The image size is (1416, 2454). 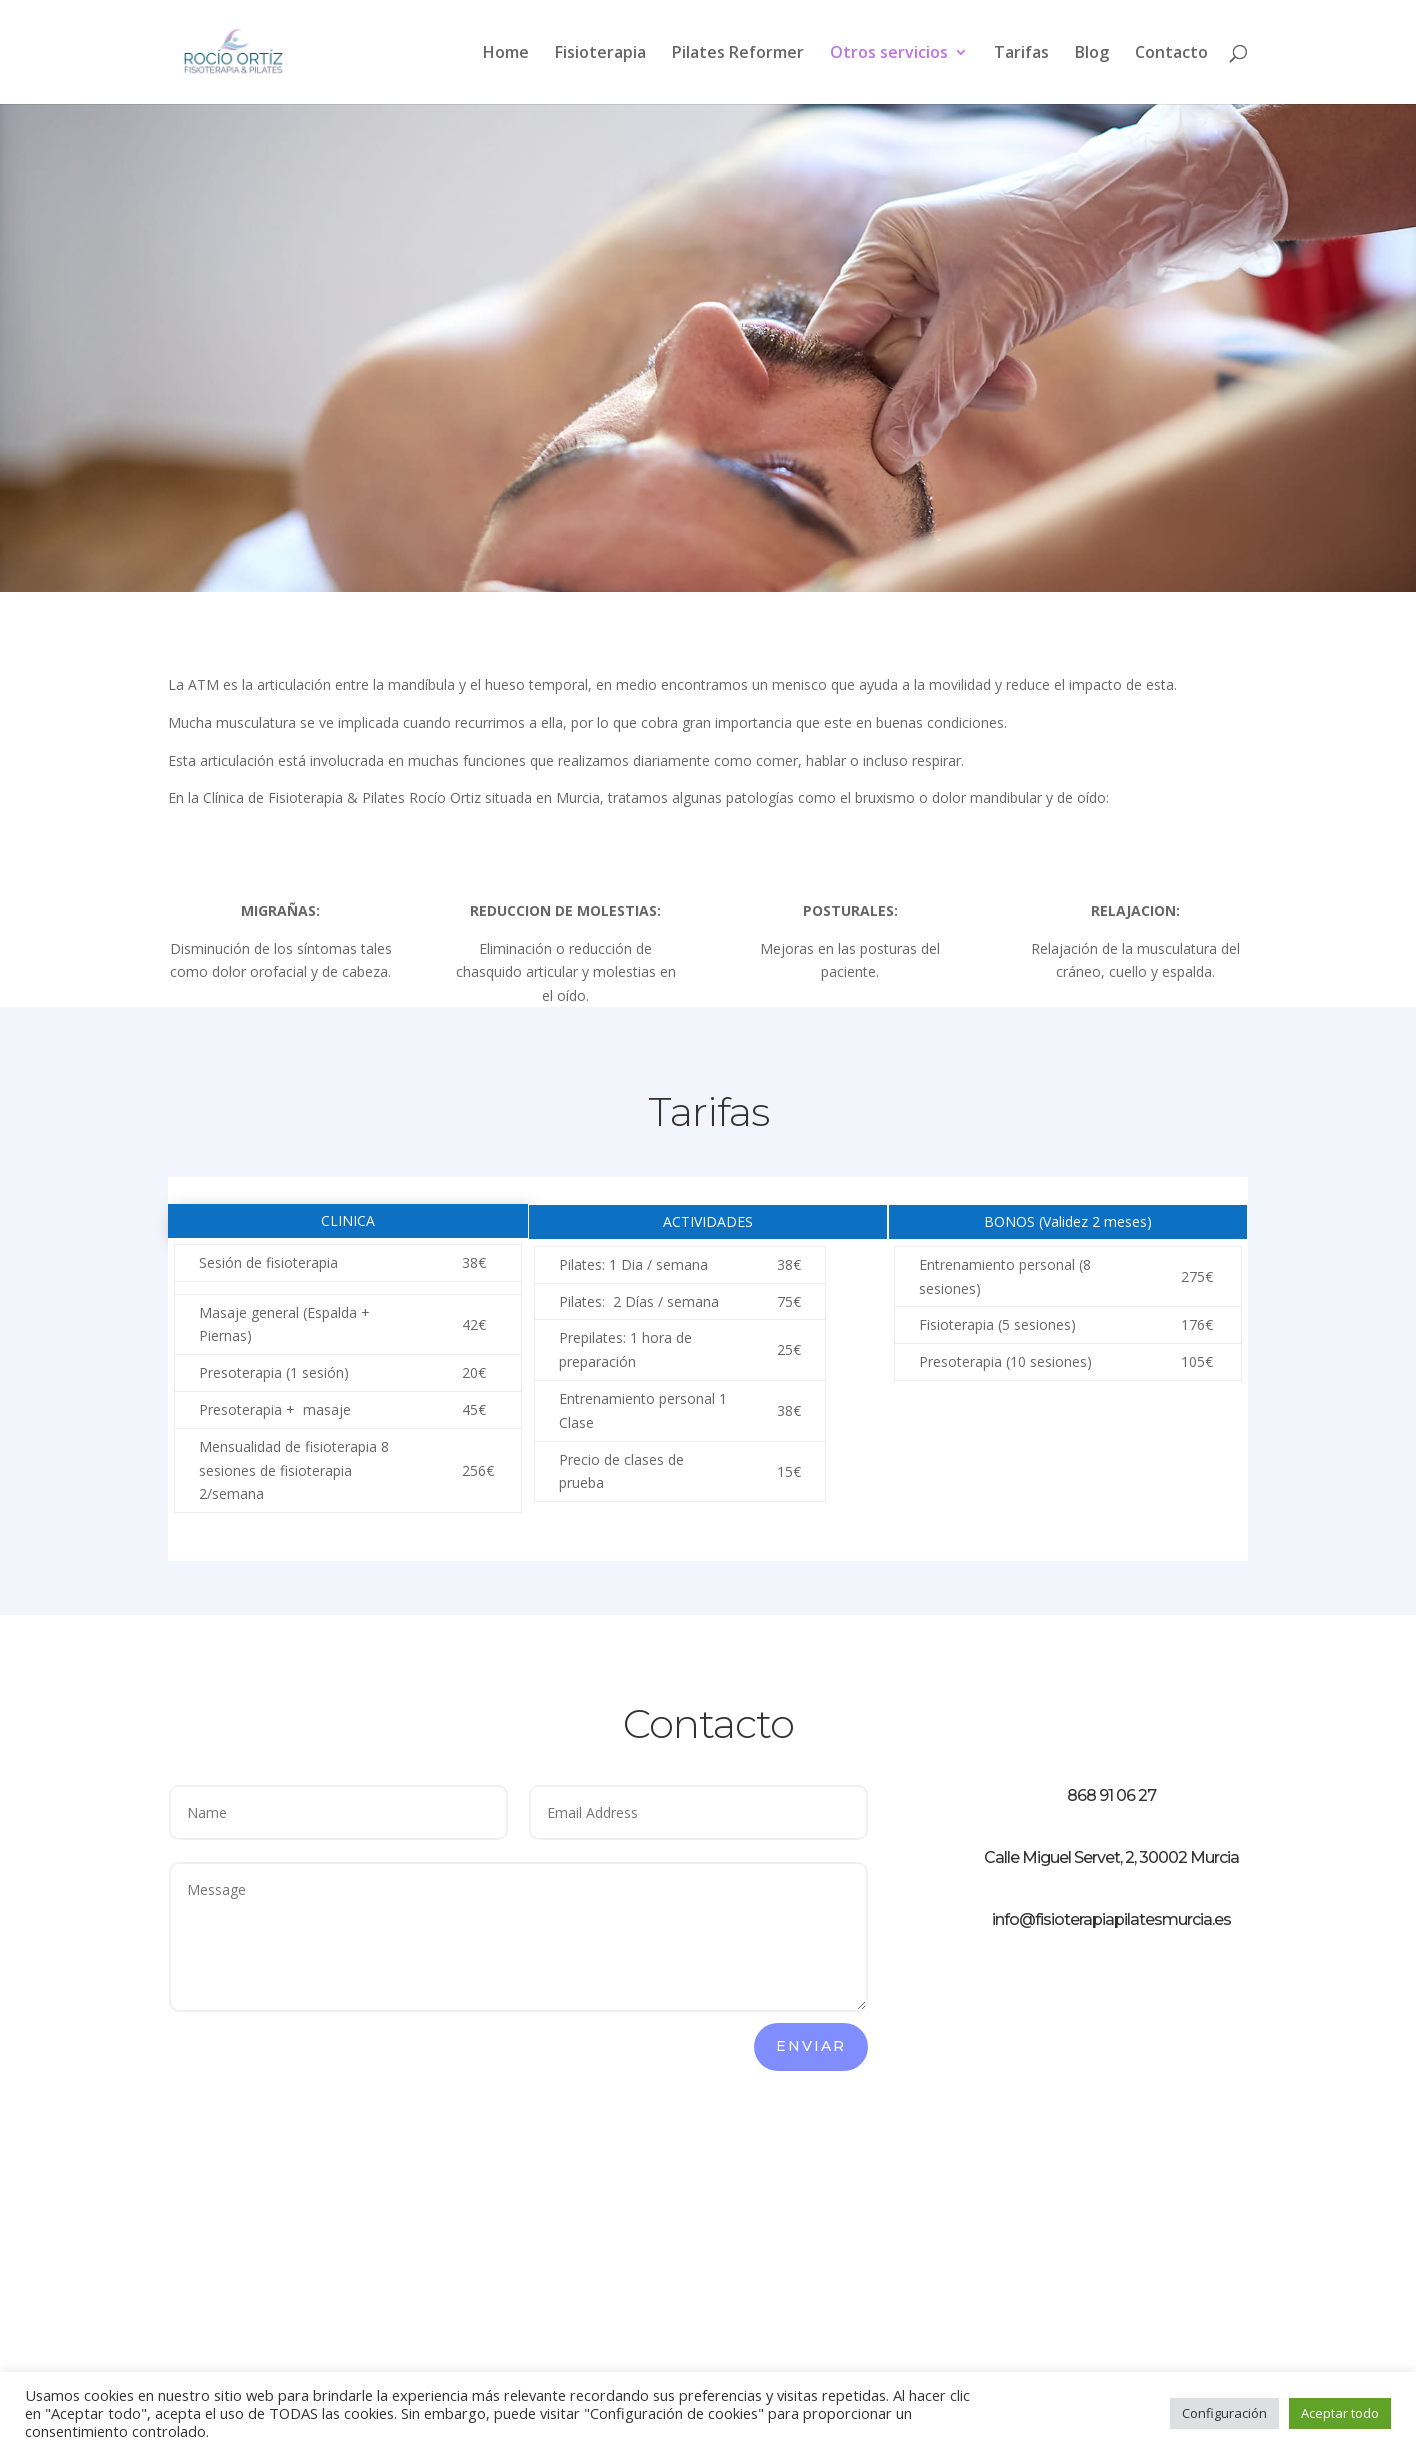 What do you see at coordinates (738, 54) in the screenshot?
I see `Pilates Reformer` at bounding box center [738, 54].